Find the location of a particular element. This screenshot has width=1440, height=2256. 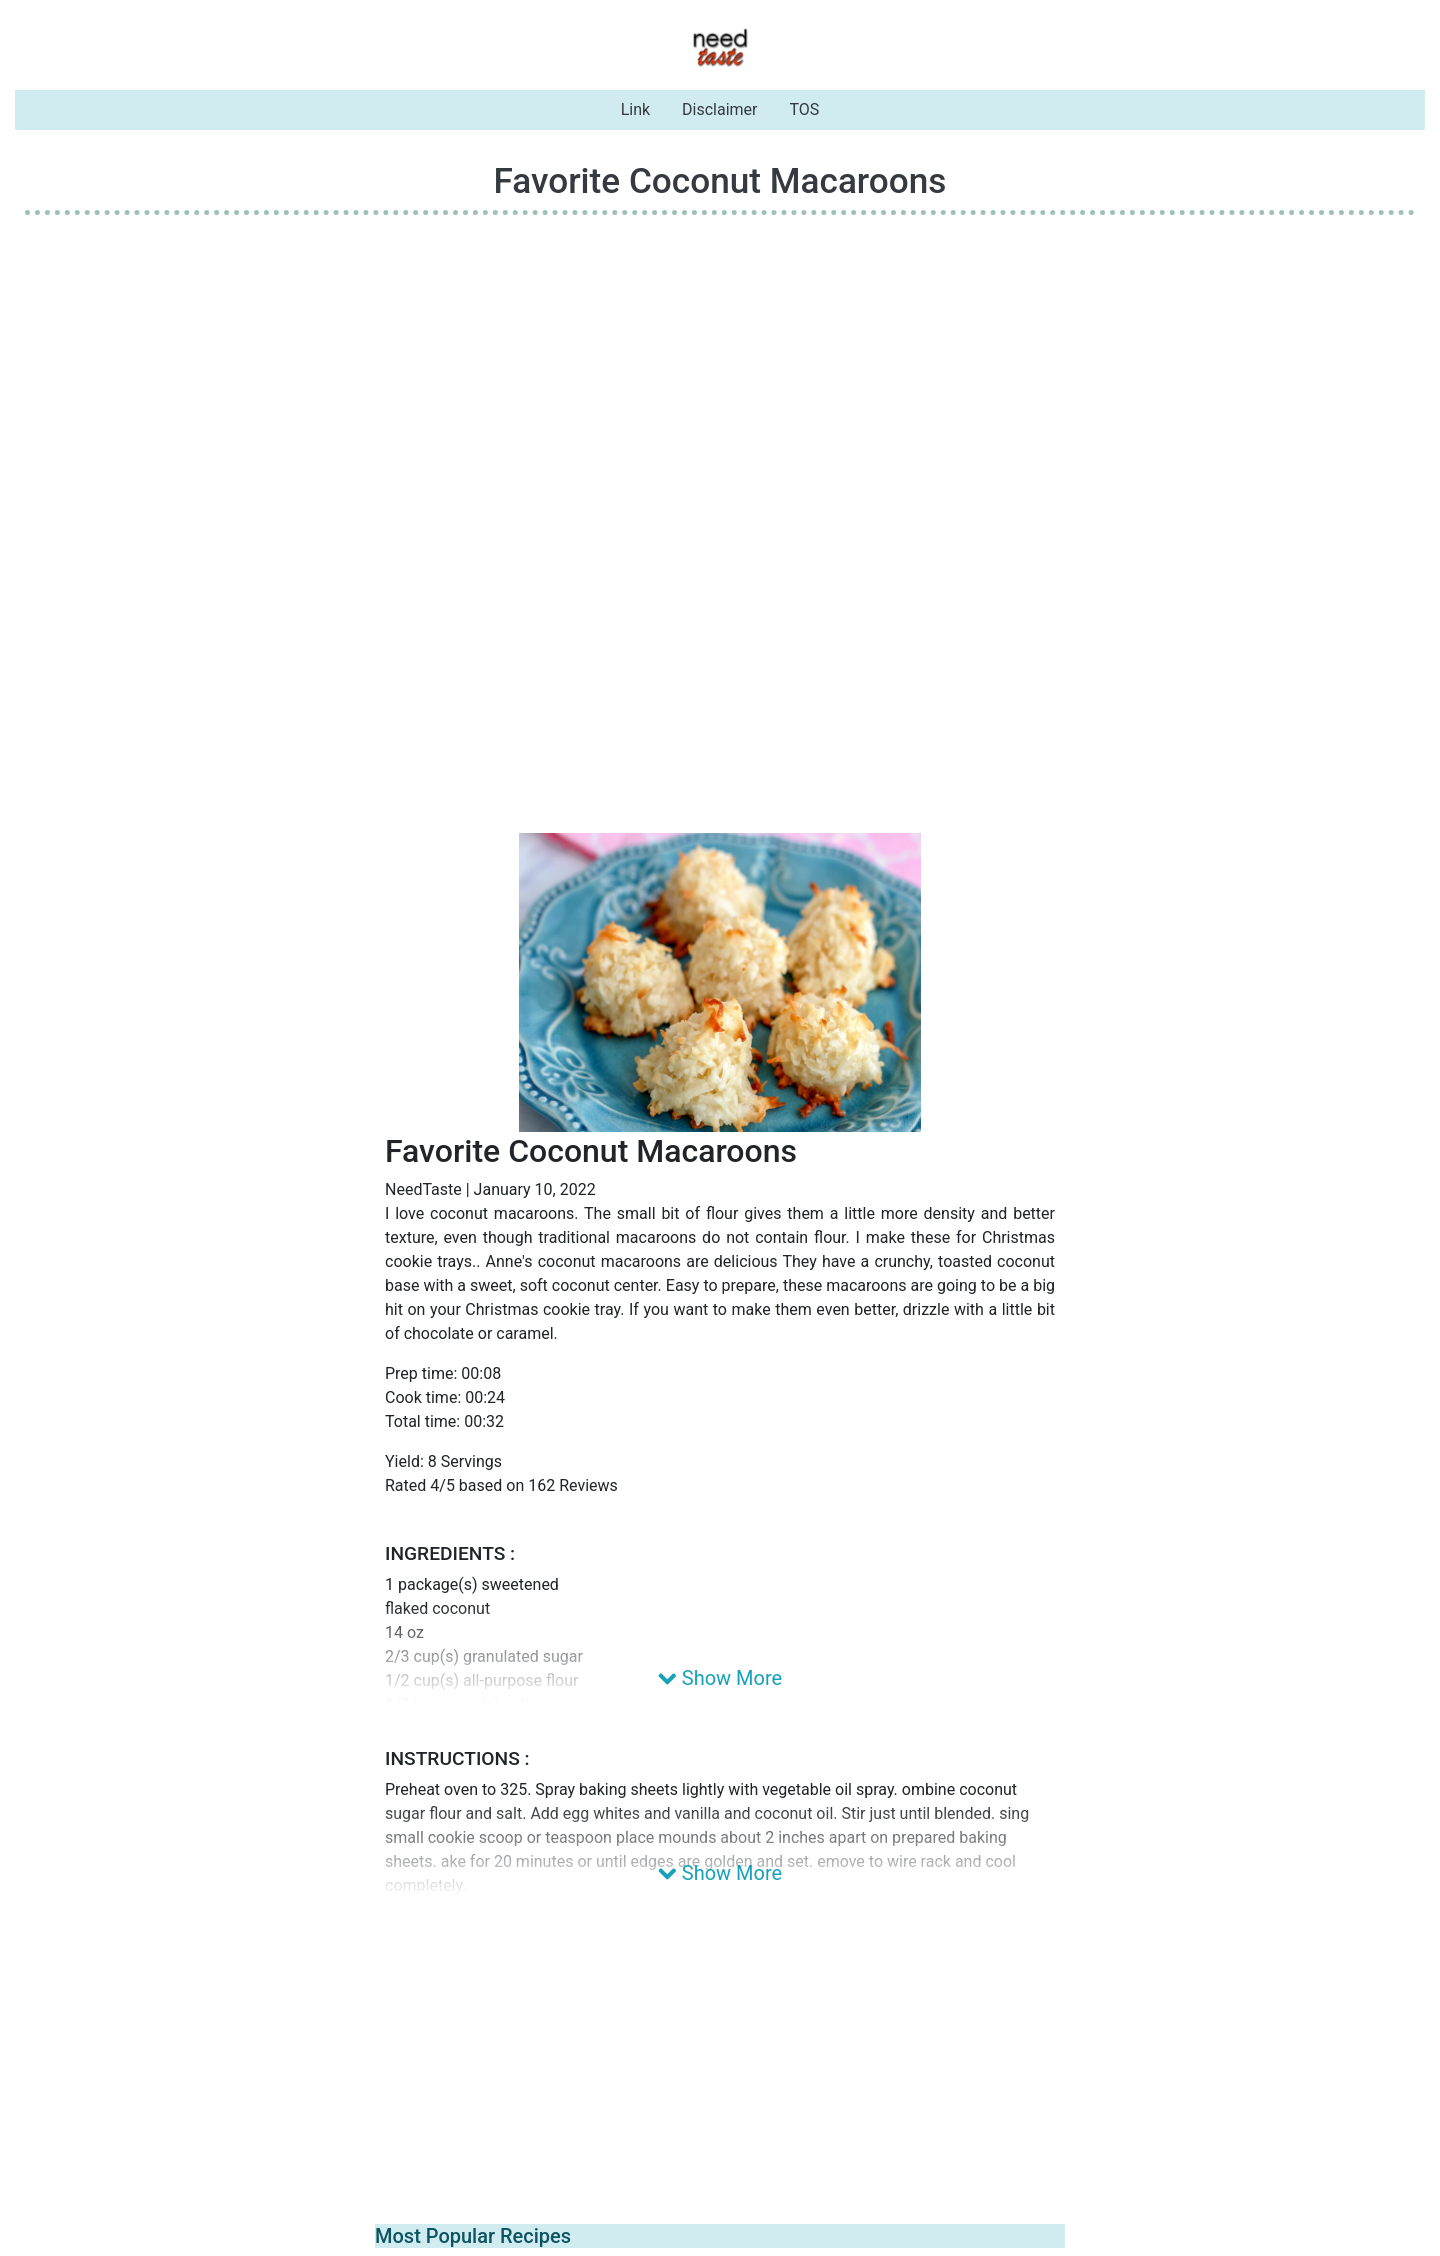

Link is located at coordinates (635, 109).